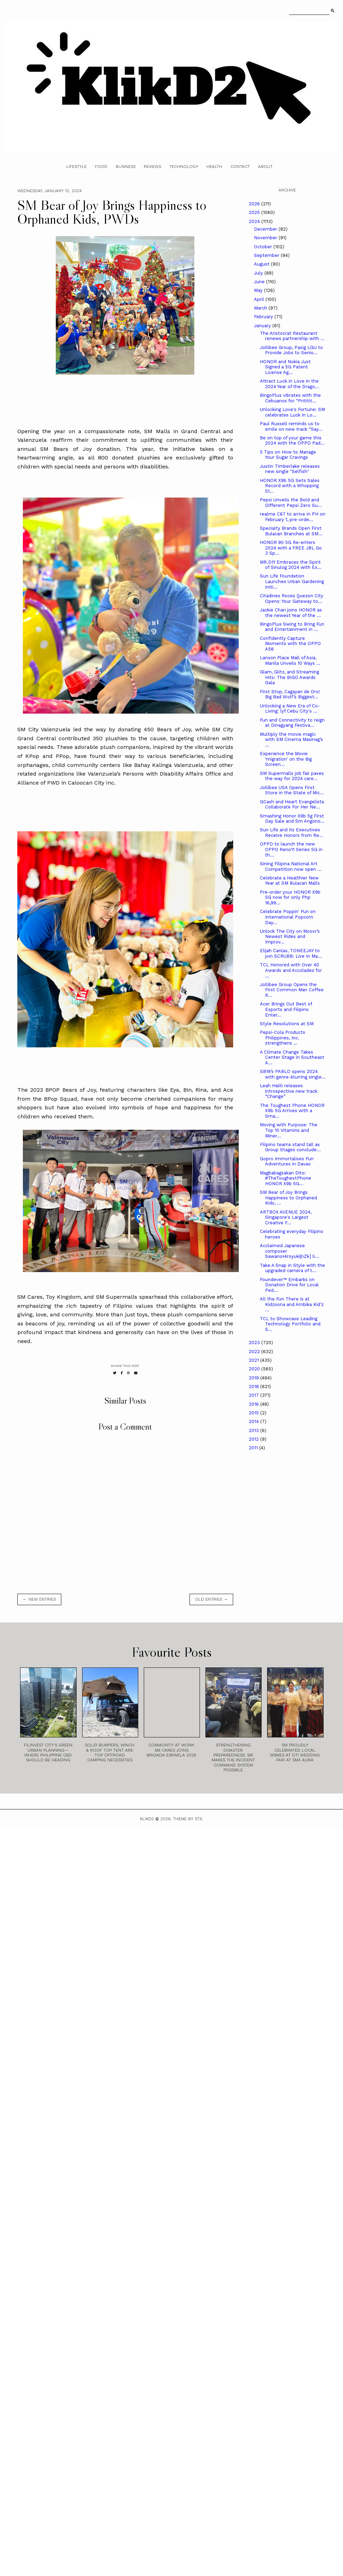 The height and width of the screenshot is (2576, 343). What do you see at coordinates (292, 990) in the screenshot?
I see `Jollibee Group Opens the First Common Man Coffee R...` at bounding box center [292, 990].